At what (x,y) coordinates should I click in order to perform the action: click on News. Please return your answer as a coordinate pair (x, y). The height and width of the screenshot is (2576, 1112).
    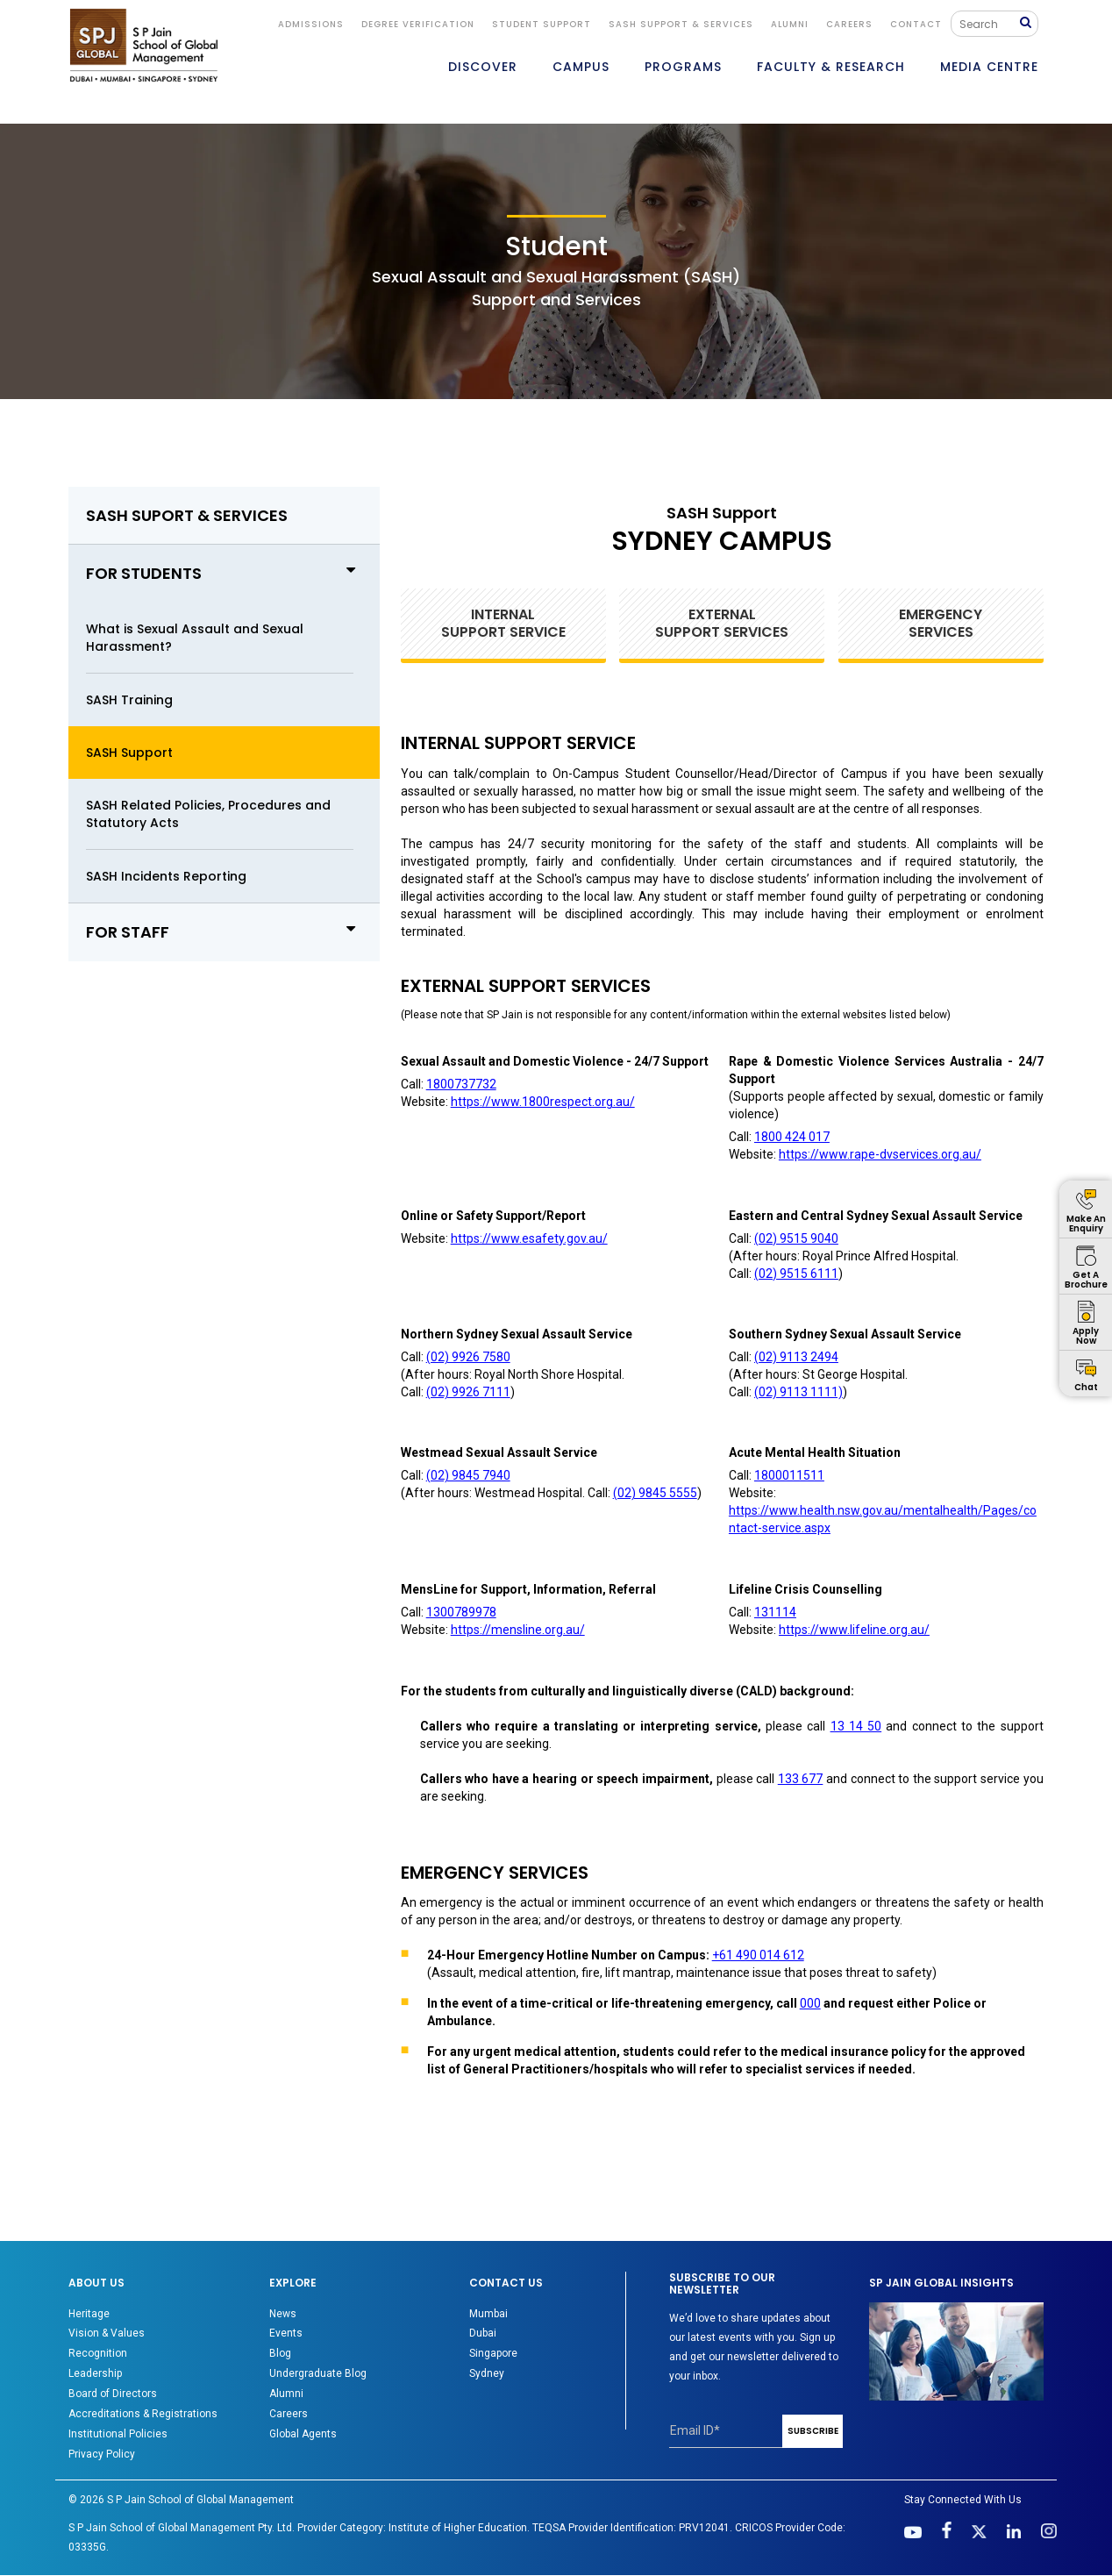
    Looking at the image, I should click on (282, 2314).